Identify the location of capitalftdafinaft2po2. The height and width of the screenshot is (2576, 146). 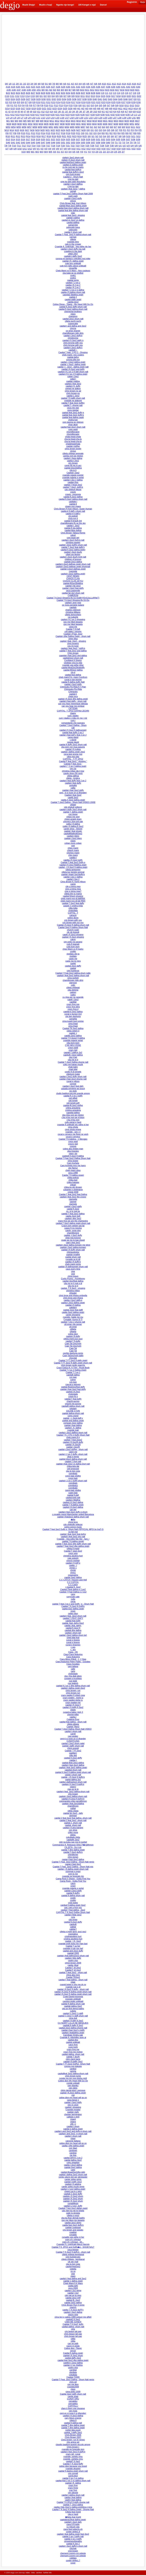
(73, 833).